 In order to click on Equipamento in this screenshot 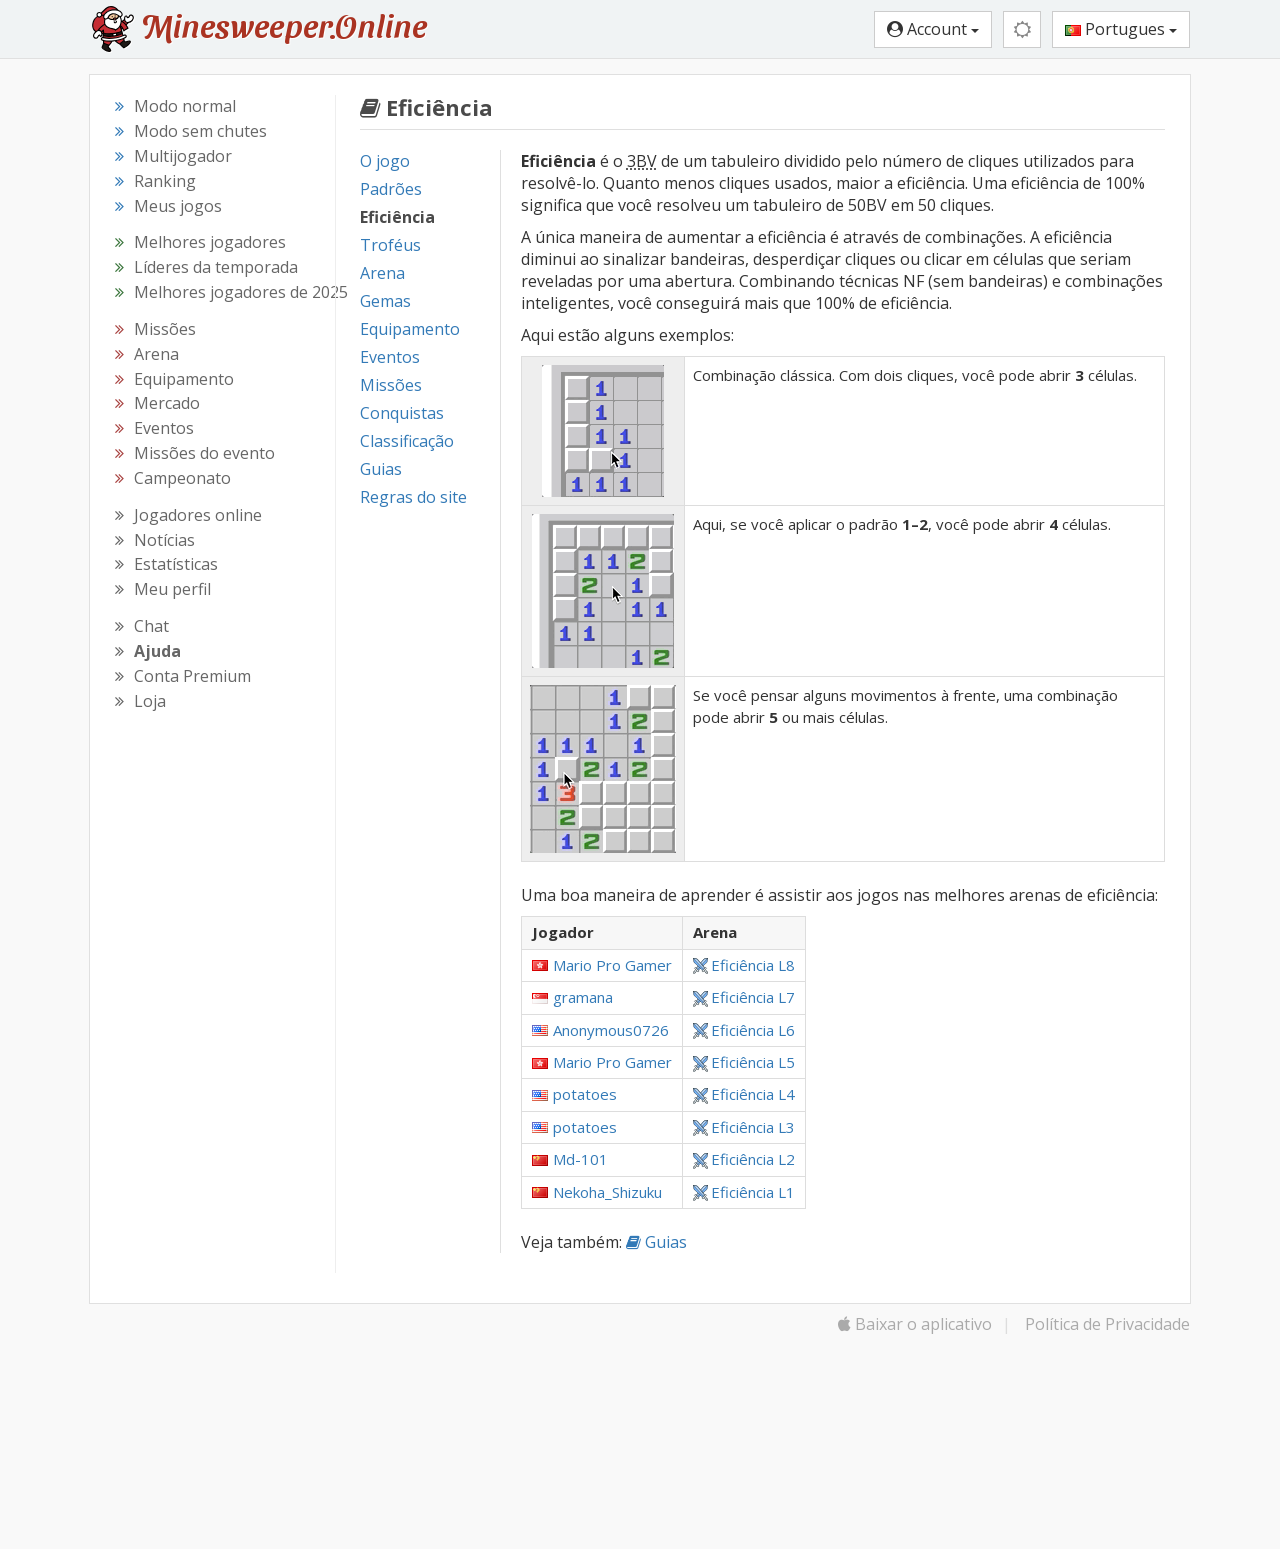, I will do `click(410, 329)`.